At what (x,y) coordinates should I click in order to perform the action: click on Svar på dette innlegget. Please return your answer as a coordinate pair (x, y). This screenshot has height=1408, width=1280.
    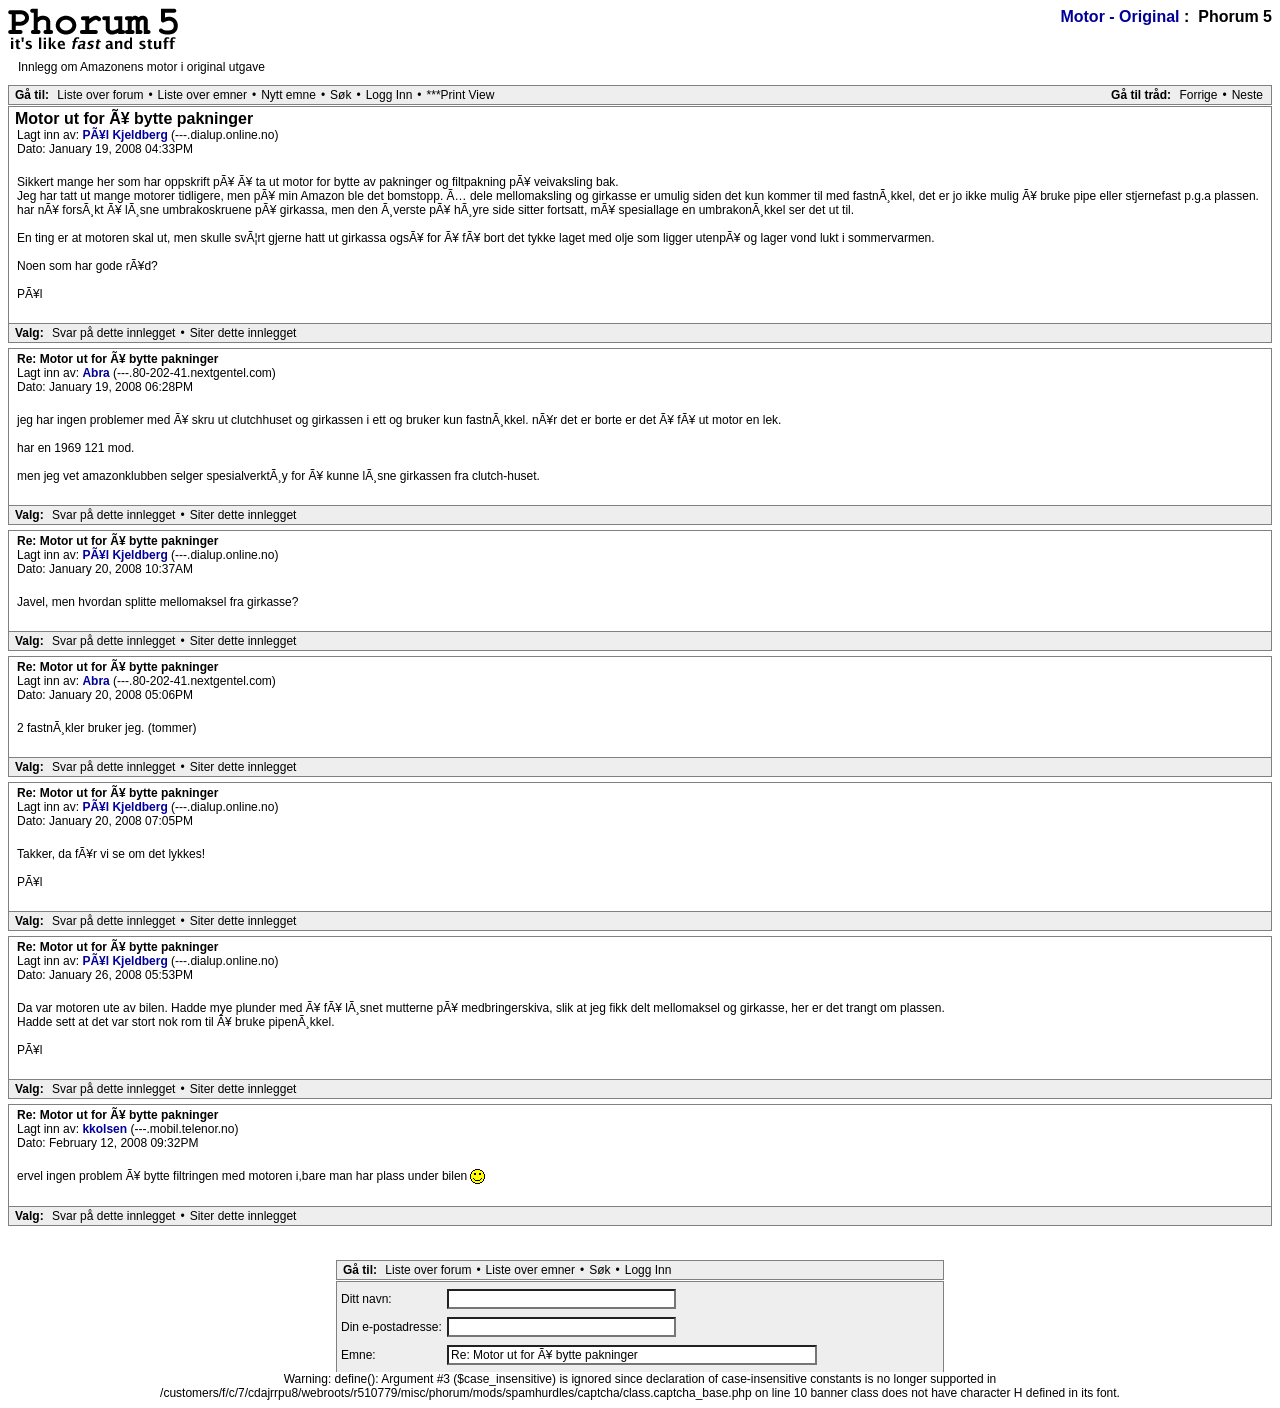
    Looking at the image, I should click on (113, 333).